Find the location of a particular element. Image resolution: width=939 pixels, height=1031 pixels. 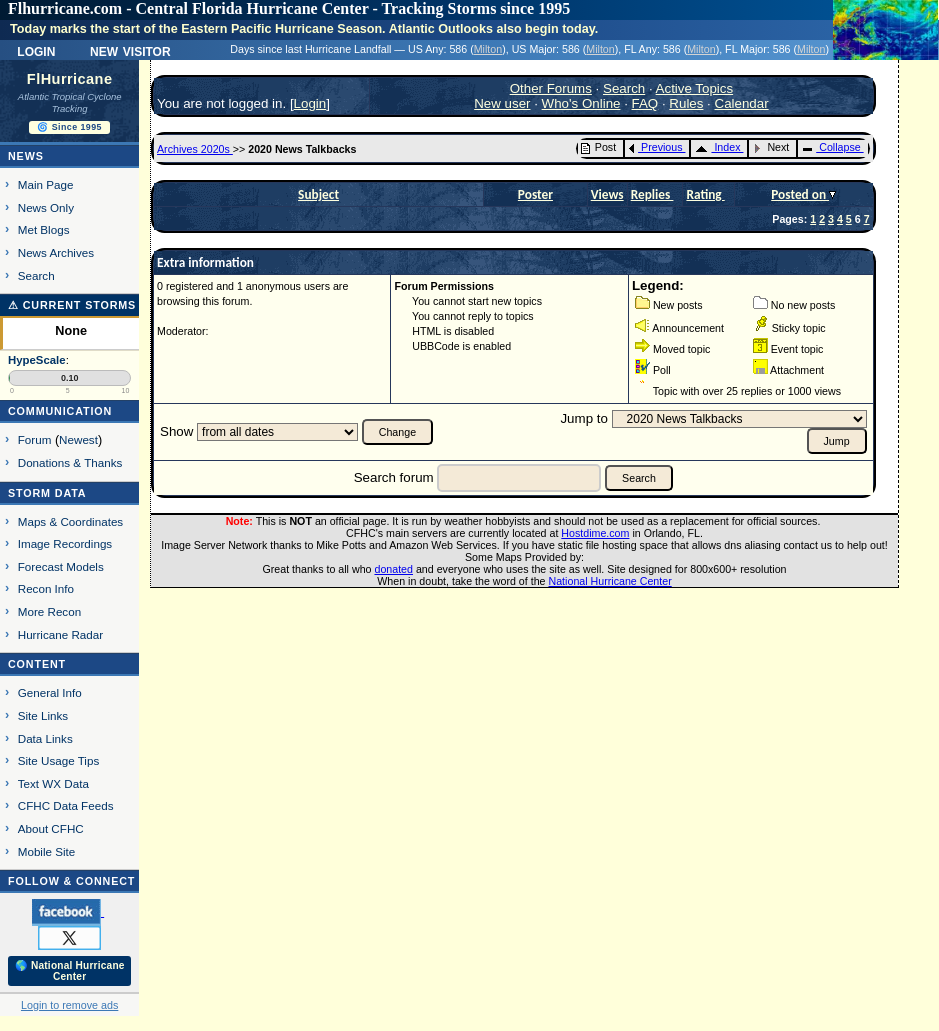

donated is located at coordinates (393, 569).